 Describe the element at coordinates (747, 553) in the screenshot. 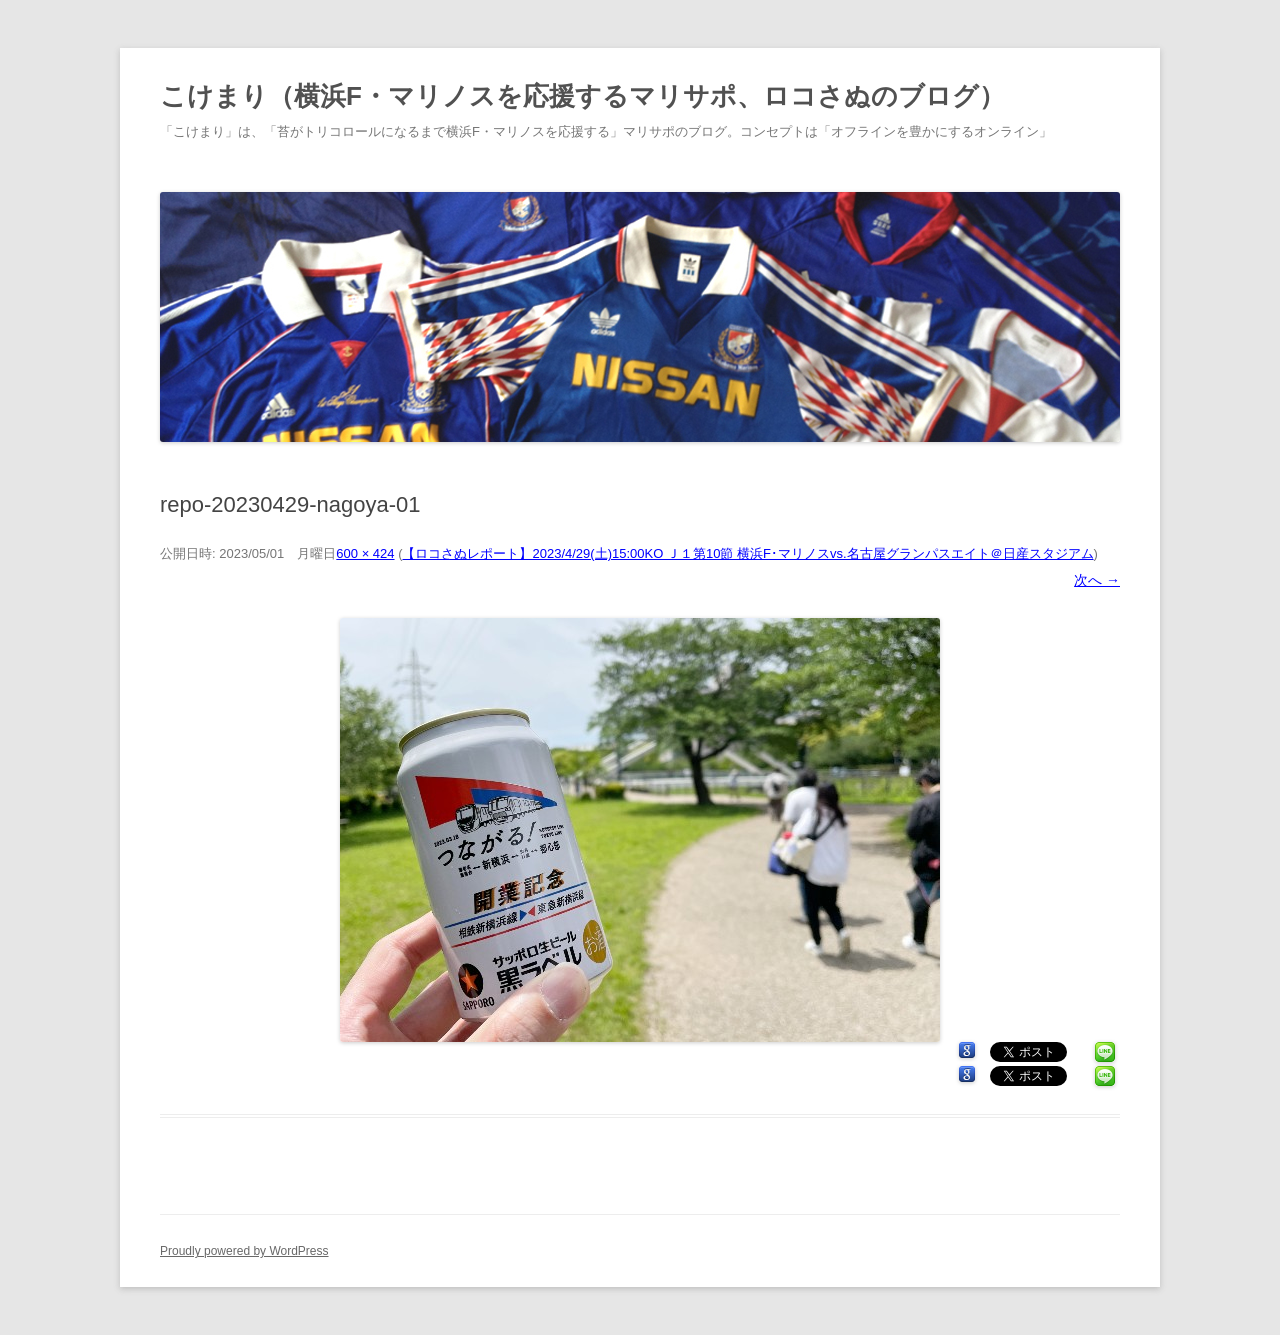

I see `【ロコさぬレポート】2023/4/29(土)15:00KO Ｊ１第10節 横浜F･マリノスvs.名古屋グランパスエイト＠日産スタジアム` at that location.